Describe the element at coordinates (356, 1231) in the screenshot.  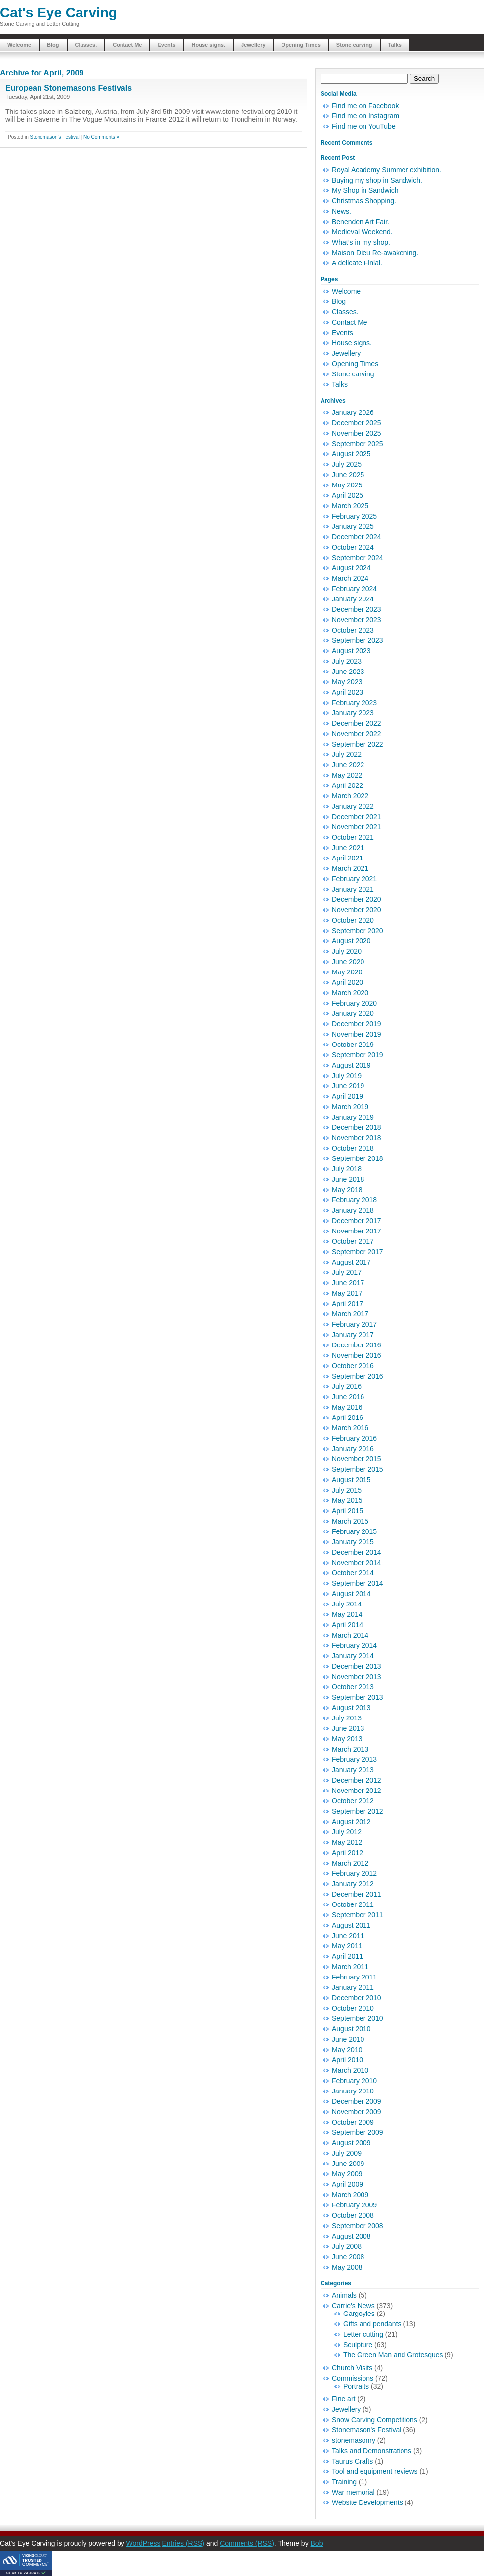
I see `November 2017` at that location.